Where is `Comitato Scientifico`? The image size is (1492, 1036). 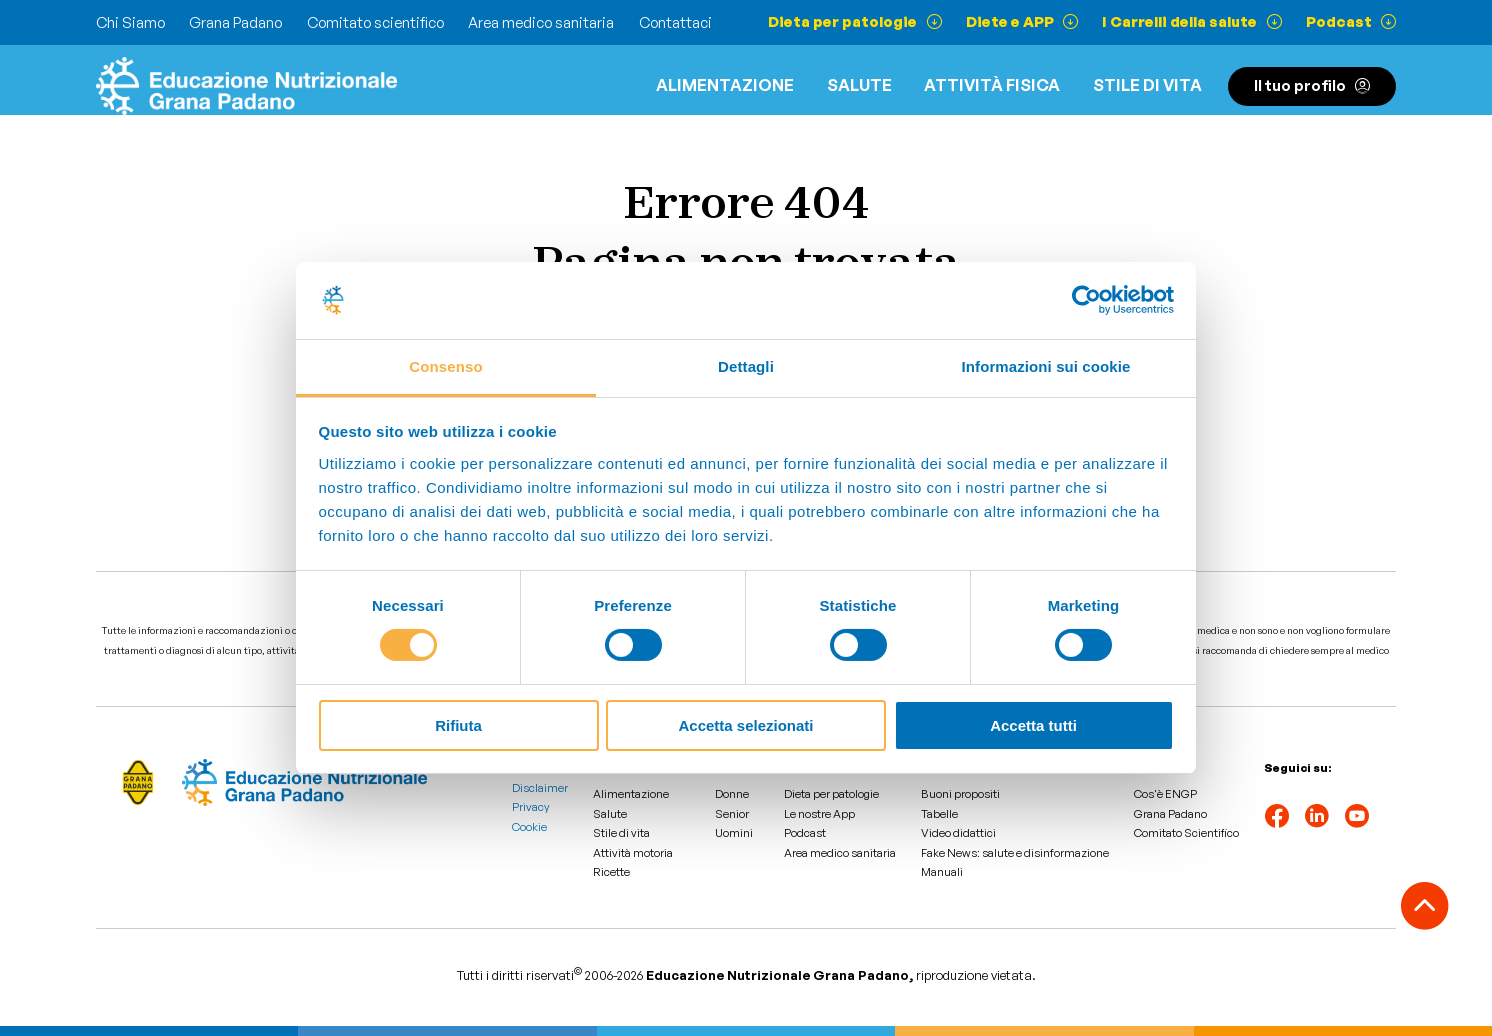
Comitato Scientifico is located at coordinates (1186, 833).